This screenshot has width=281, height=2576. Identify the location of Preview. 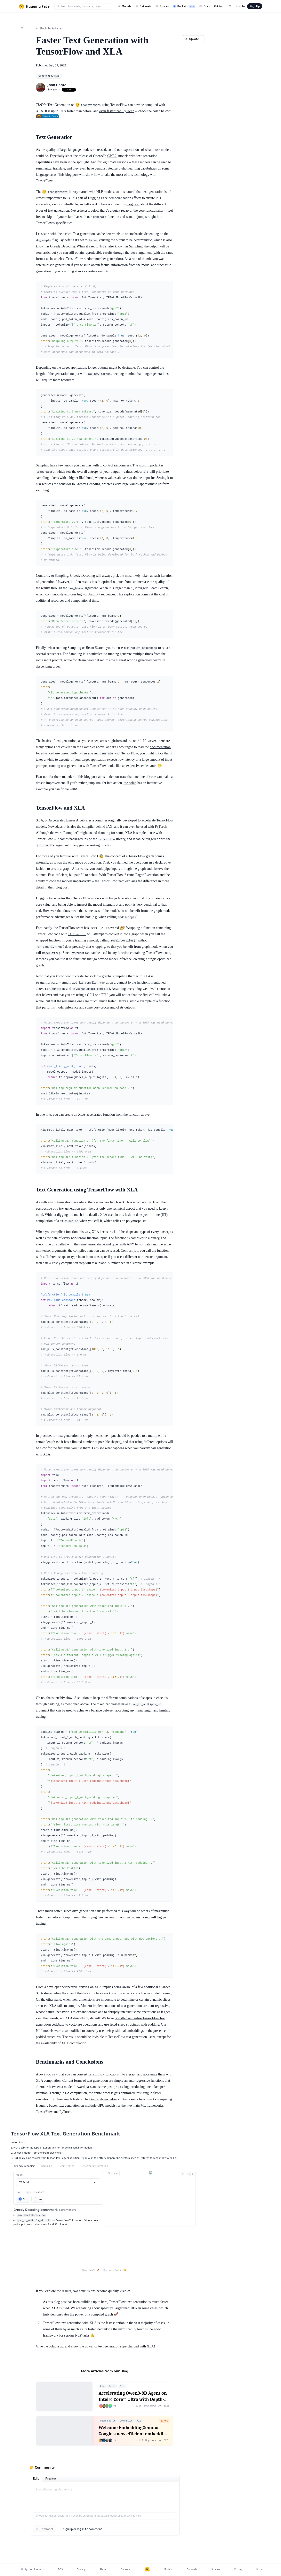
(50, 2478).